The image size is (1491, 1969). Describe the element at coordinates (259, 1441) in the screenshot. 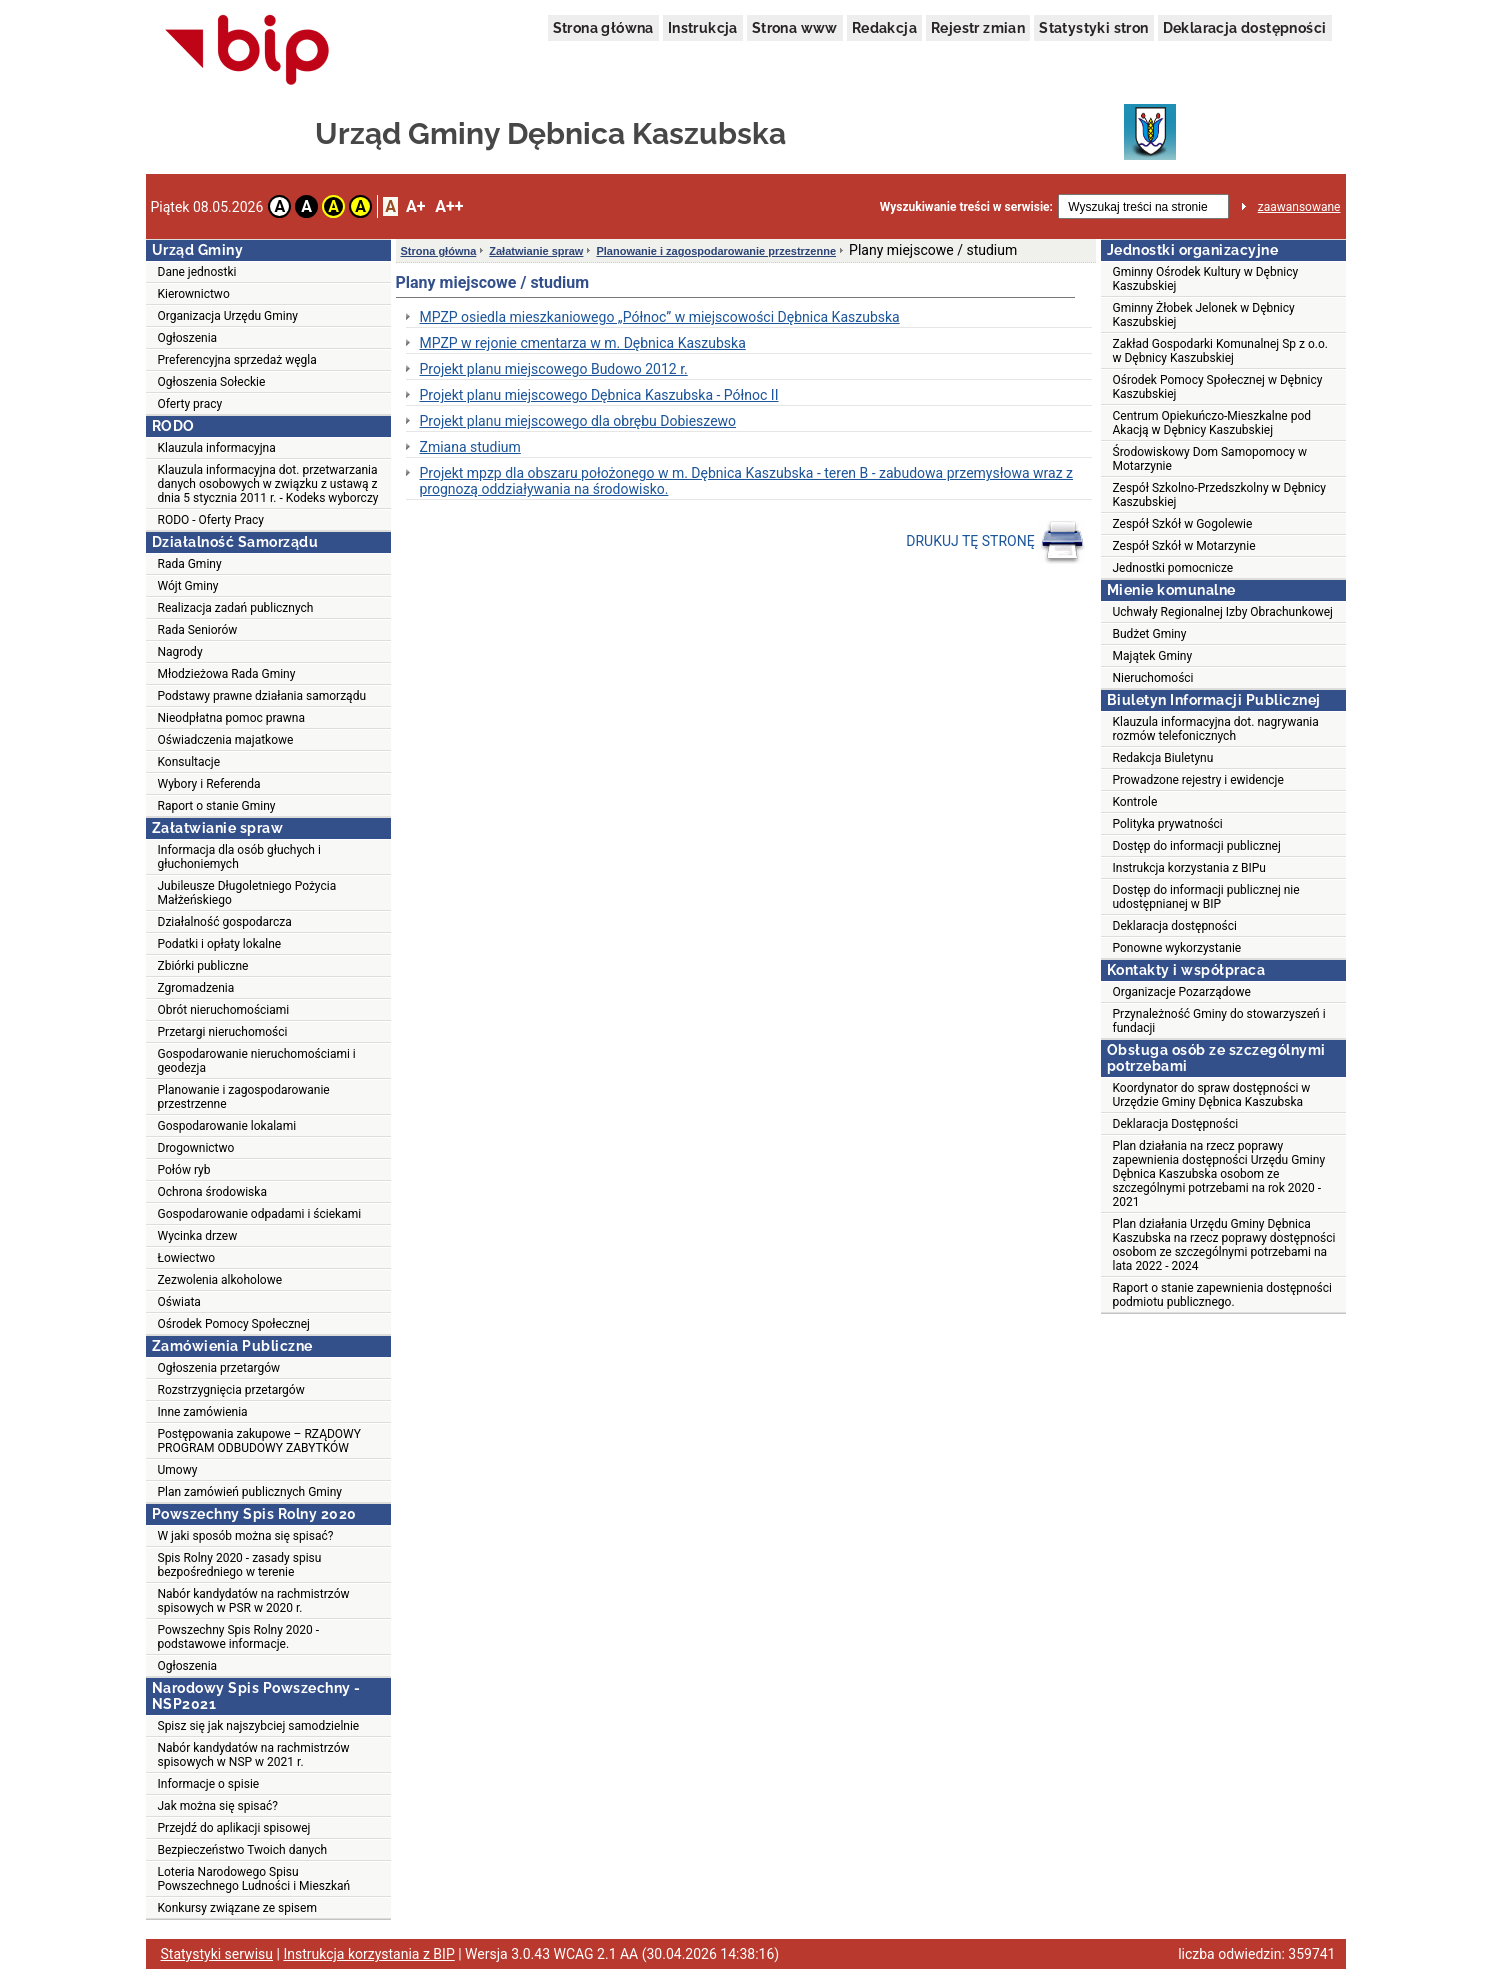

I see `Postępowania zakupowe – RZĄDOWY PROGRAM ODBUDOWY ZABYTKÓW` at that location.